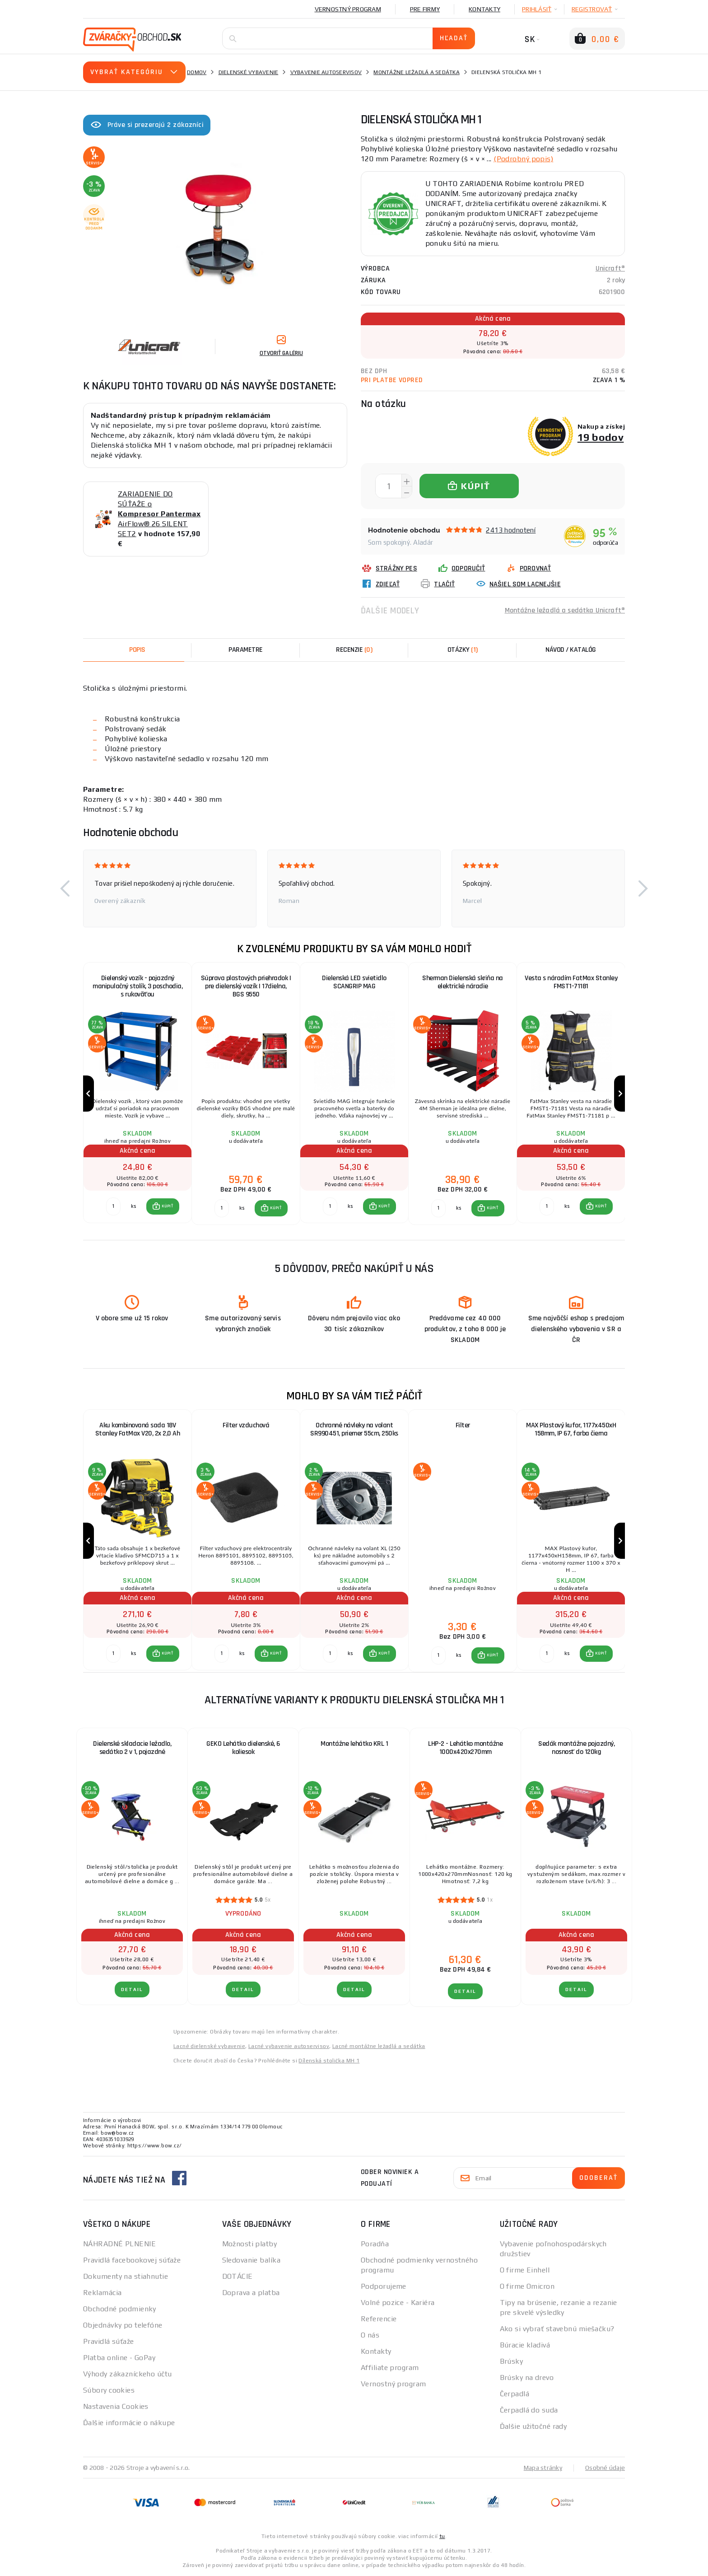 This screenshot has width=708, height=2576. What do you see at coordinates (137, 650) in the screenshot?
I see `Popis [tab]` at bounding box center [137, 650].